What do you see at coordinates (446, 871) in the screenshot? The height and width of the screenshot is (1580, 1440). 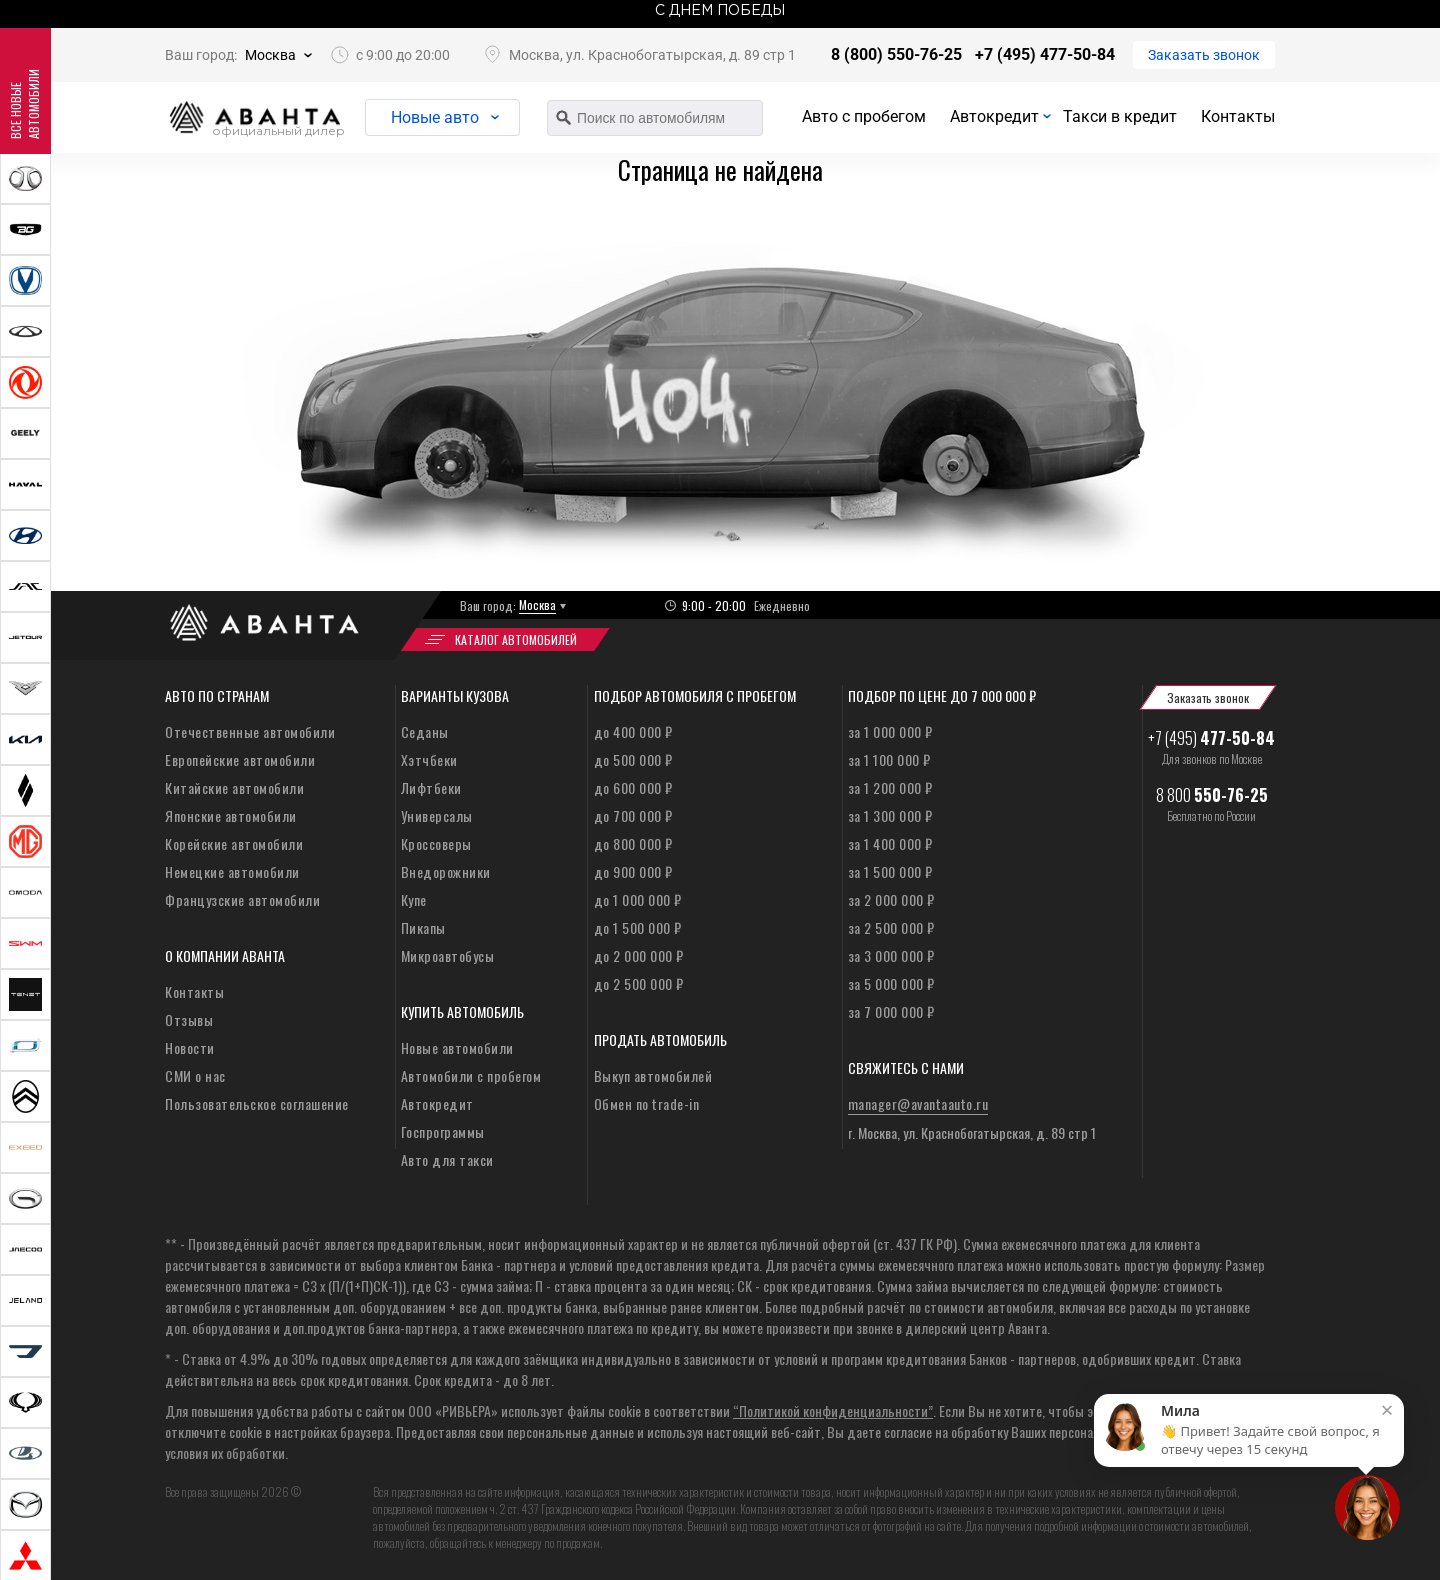 I see `Внедорожники` at bounding box center [446, 871].